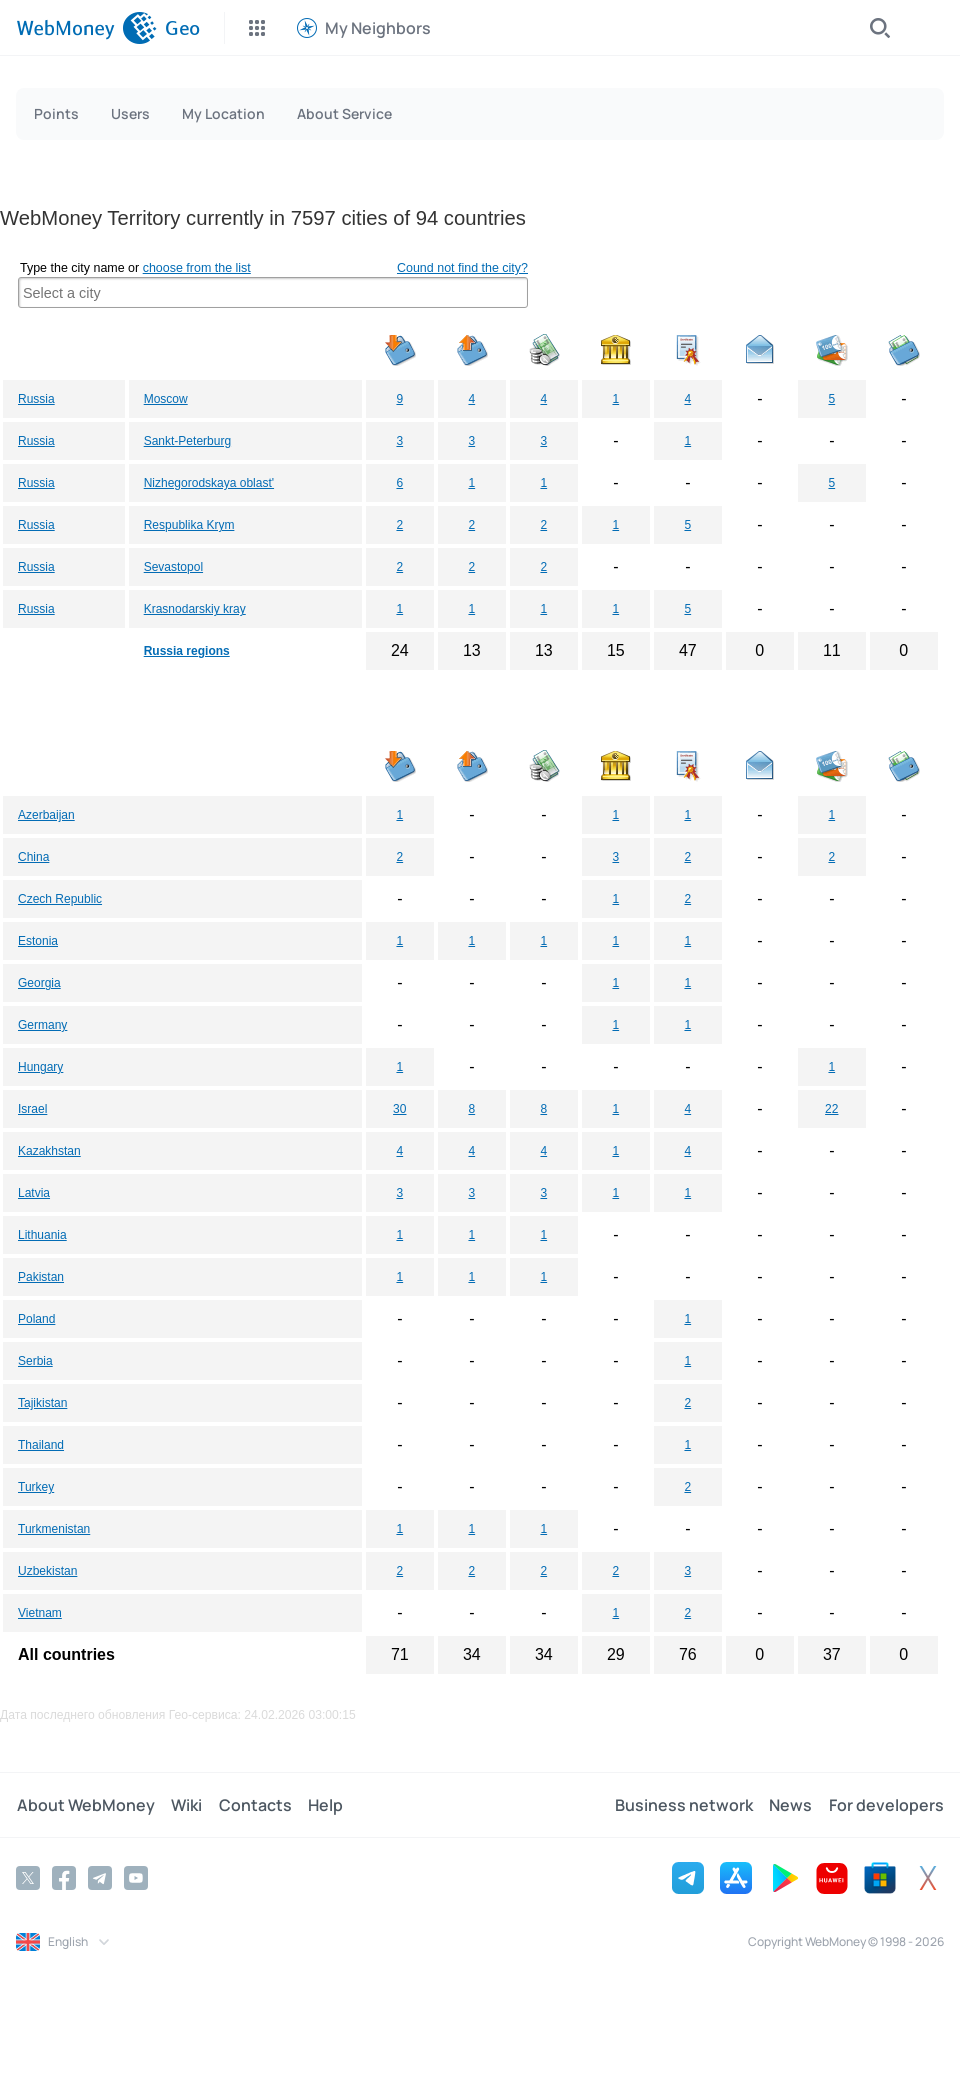 The width and height of the screenshot is (960, 2089). What do you see at coordinates (187, 441) in the screenshot?
I see `Sankt-Peterburg` at bounding box center [187, 441].